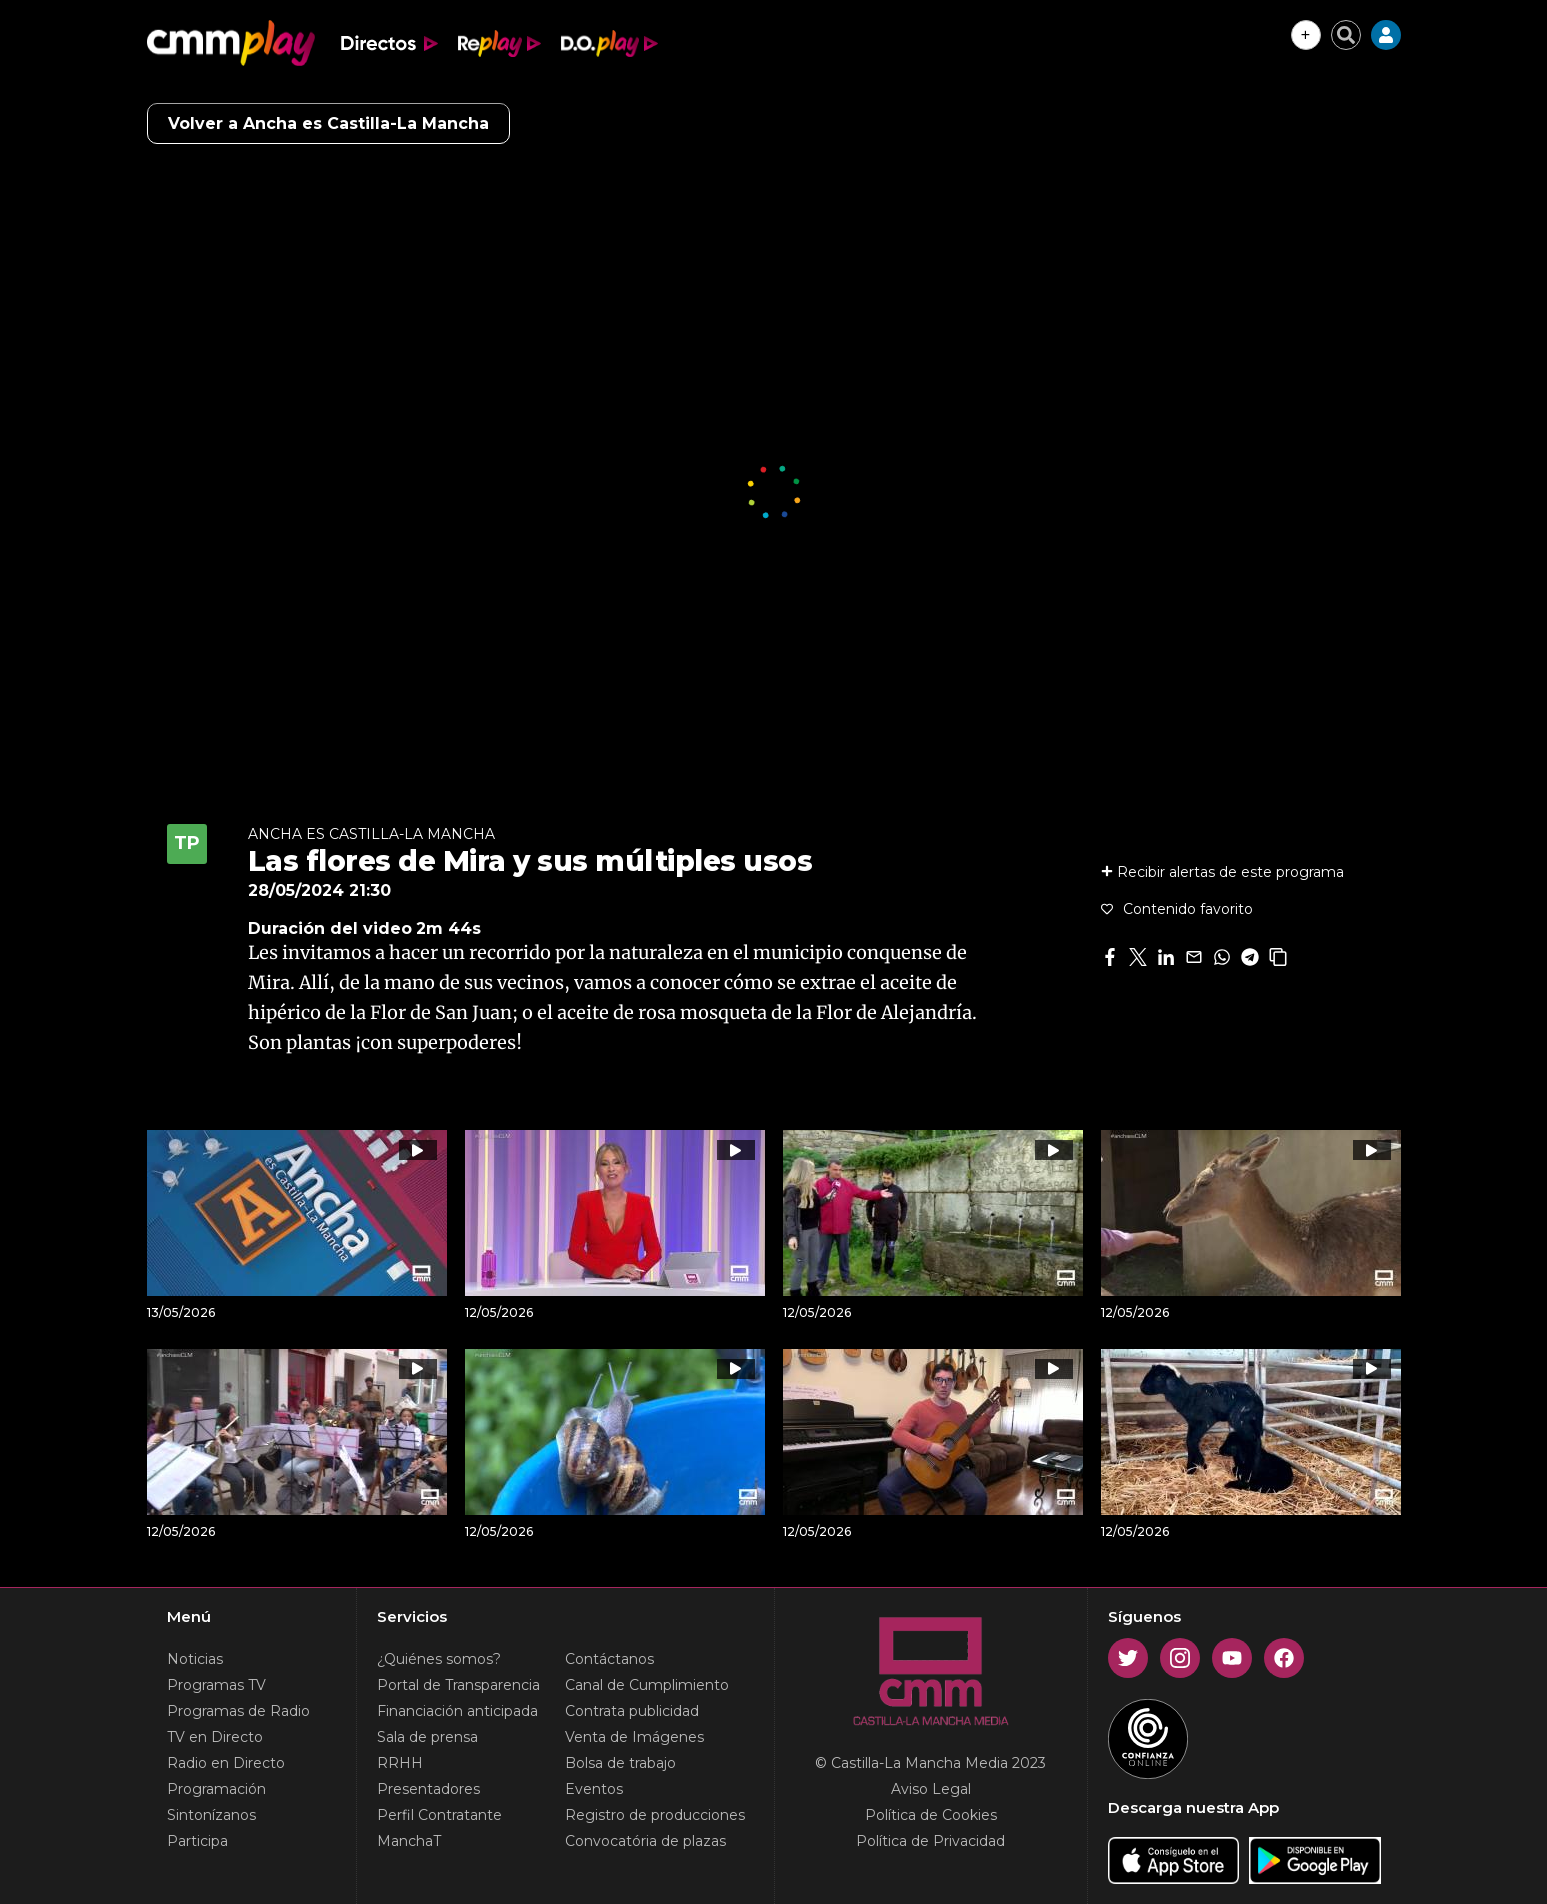  Describe the element at coordinates (457, 1711) in the screenshot. I see `Financiación anticipada` at that location.